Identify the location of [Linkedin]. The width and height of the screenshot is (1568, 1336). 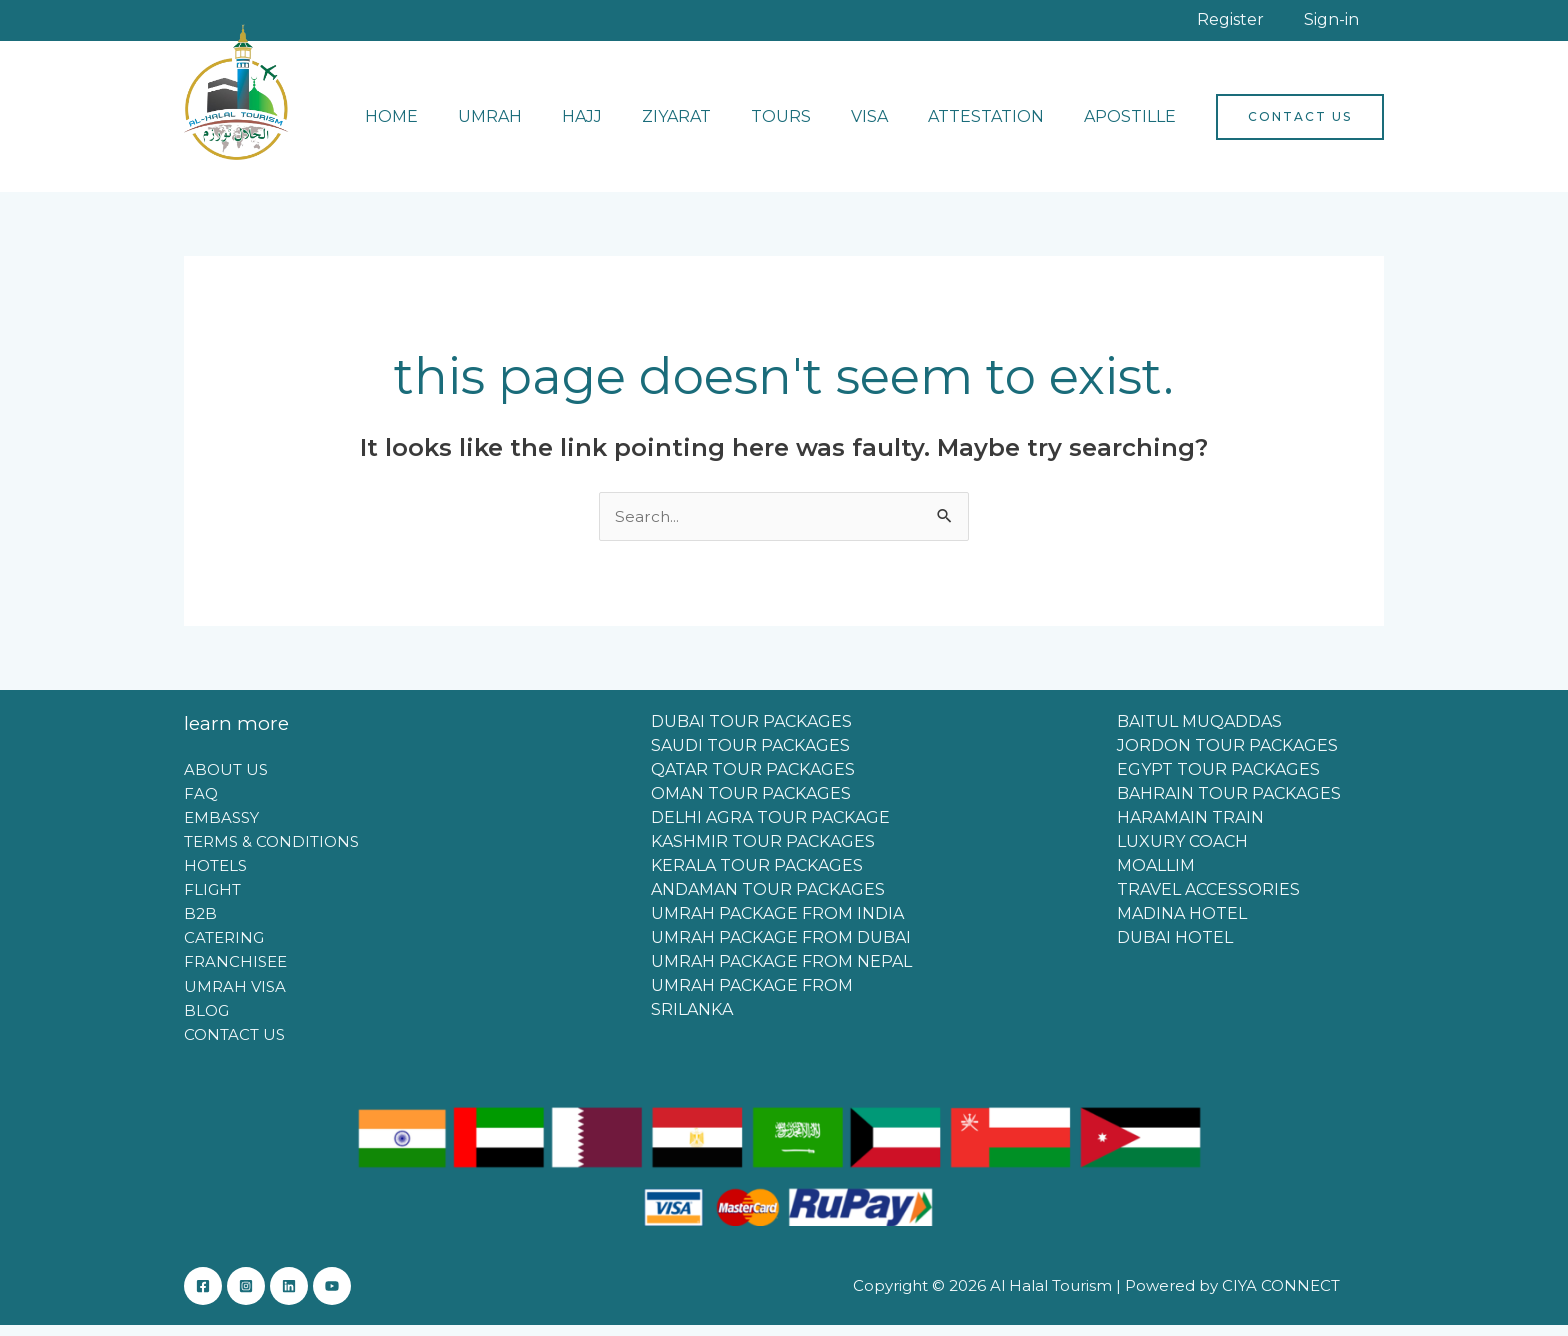
(309, 1297).